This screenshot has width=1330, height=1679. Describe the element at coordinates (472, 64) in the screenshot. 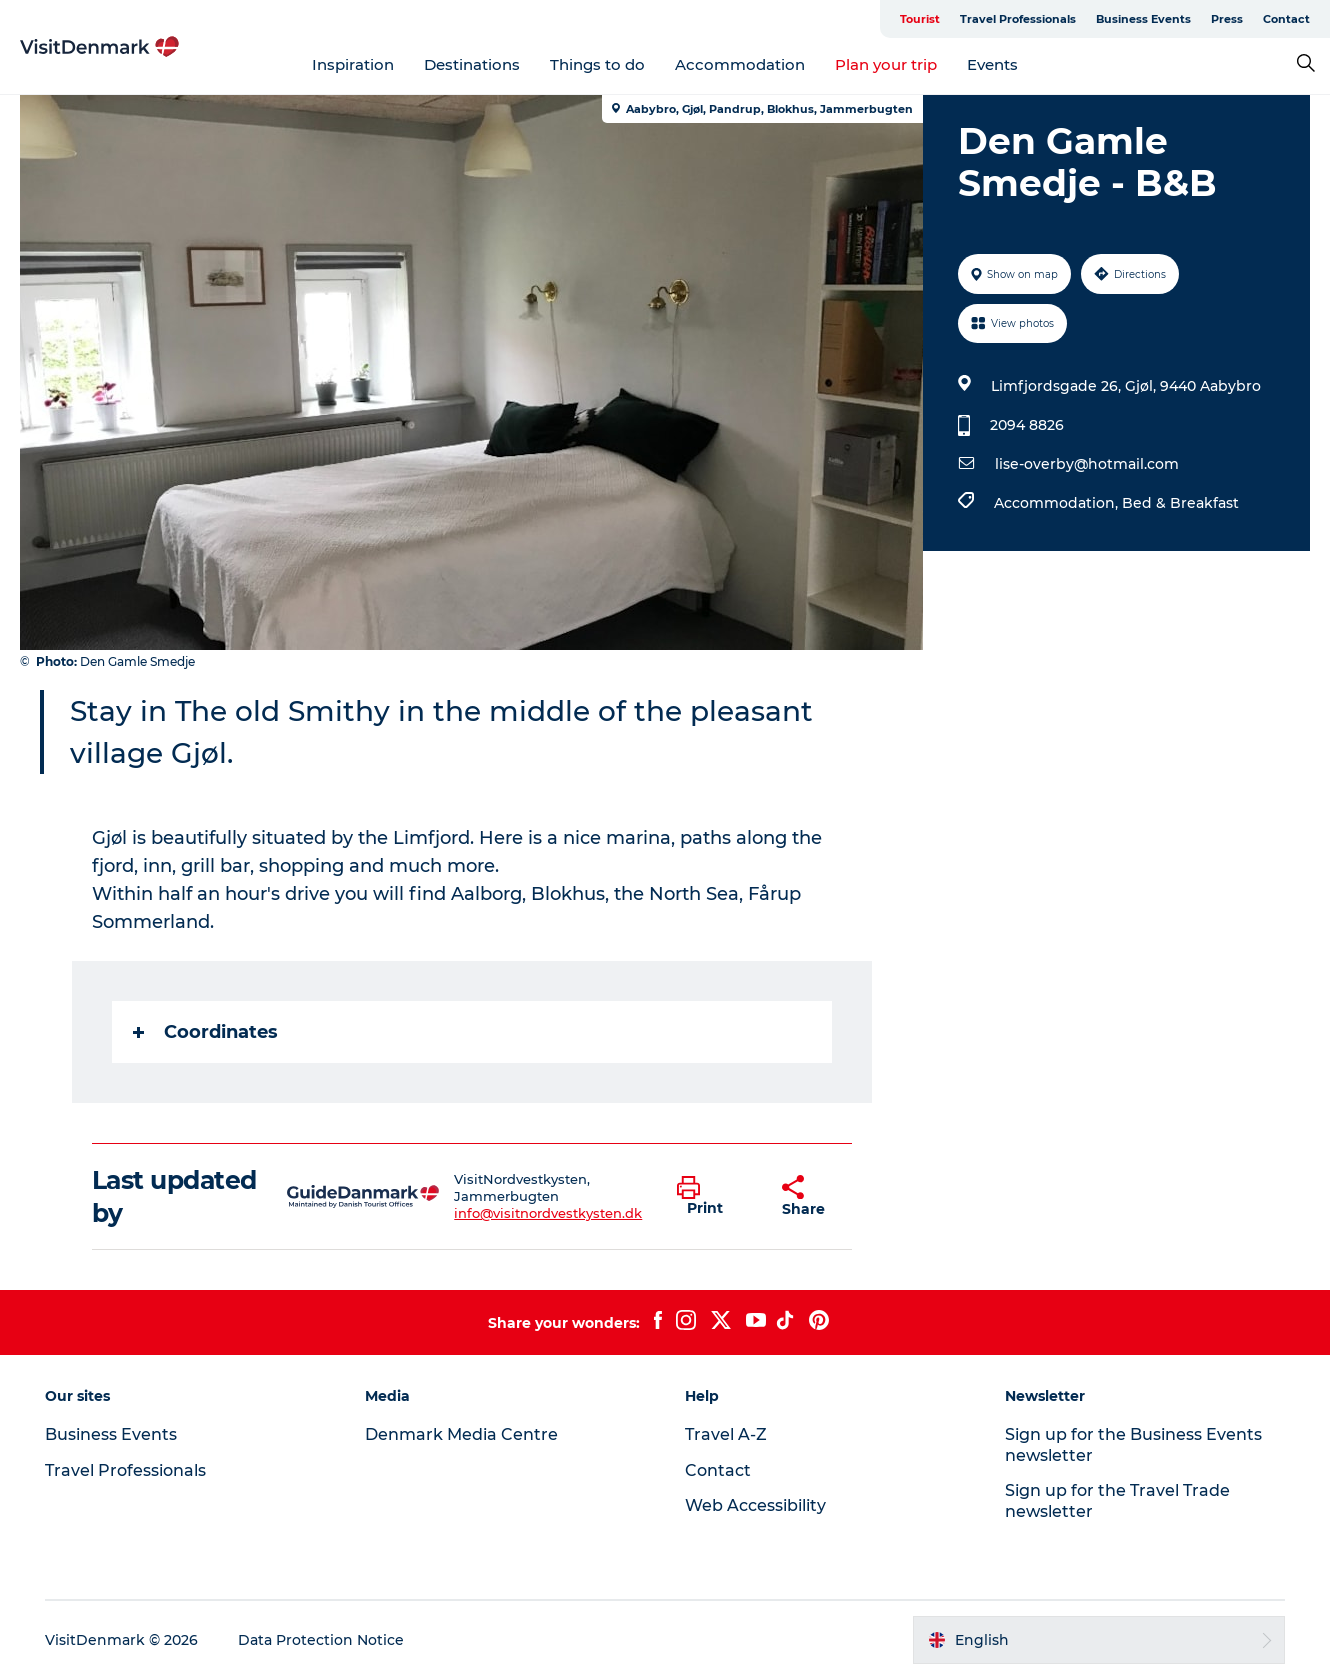

I see `Destinations` at that location.